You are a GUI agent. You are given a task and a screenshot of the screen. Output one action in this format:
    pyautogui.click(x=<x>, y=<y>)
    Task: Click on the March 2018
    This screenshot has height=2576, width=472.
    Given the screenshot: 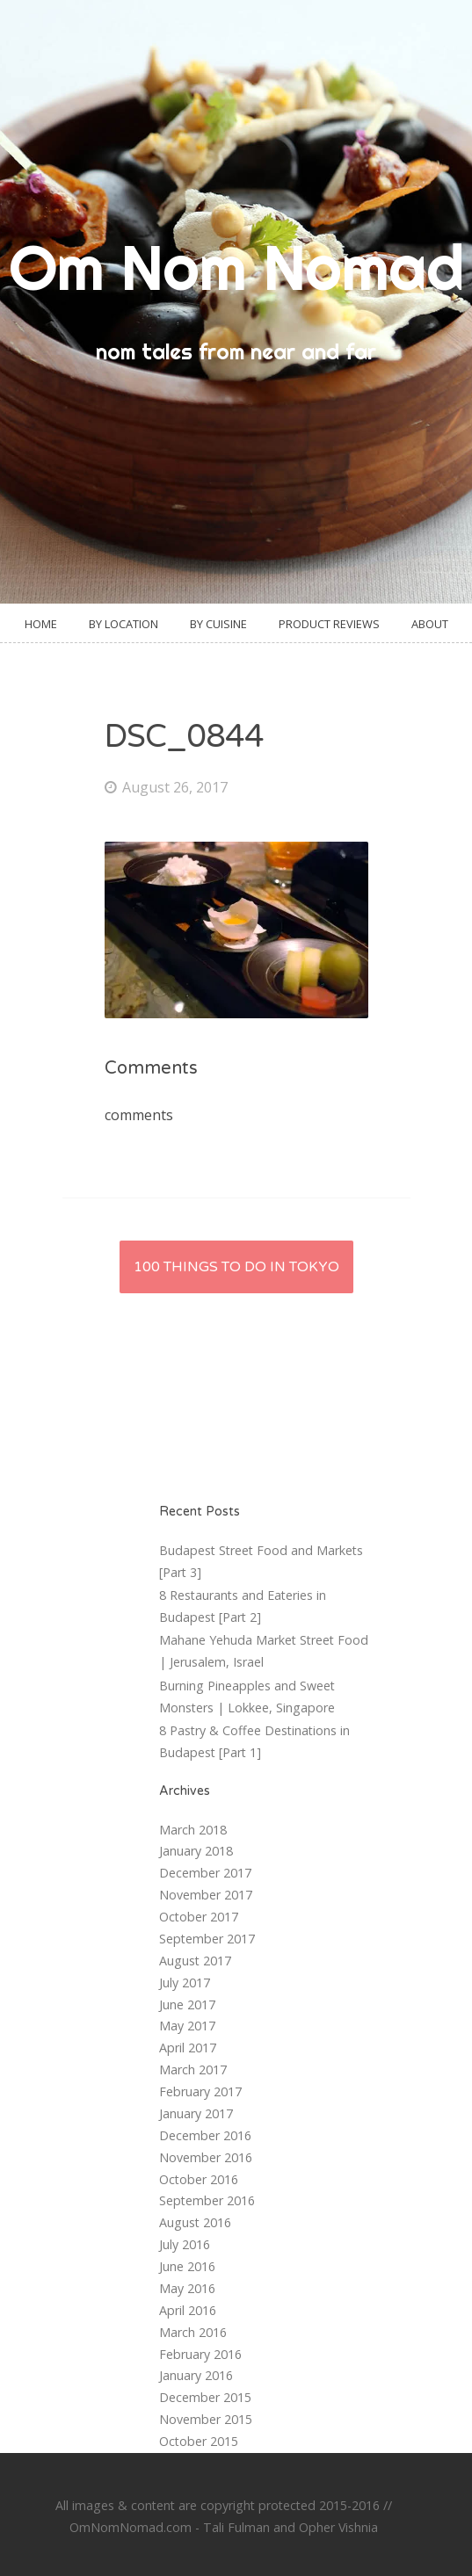 What is the action you would take?
    pyautogui.click(x=193, y=1829)
    